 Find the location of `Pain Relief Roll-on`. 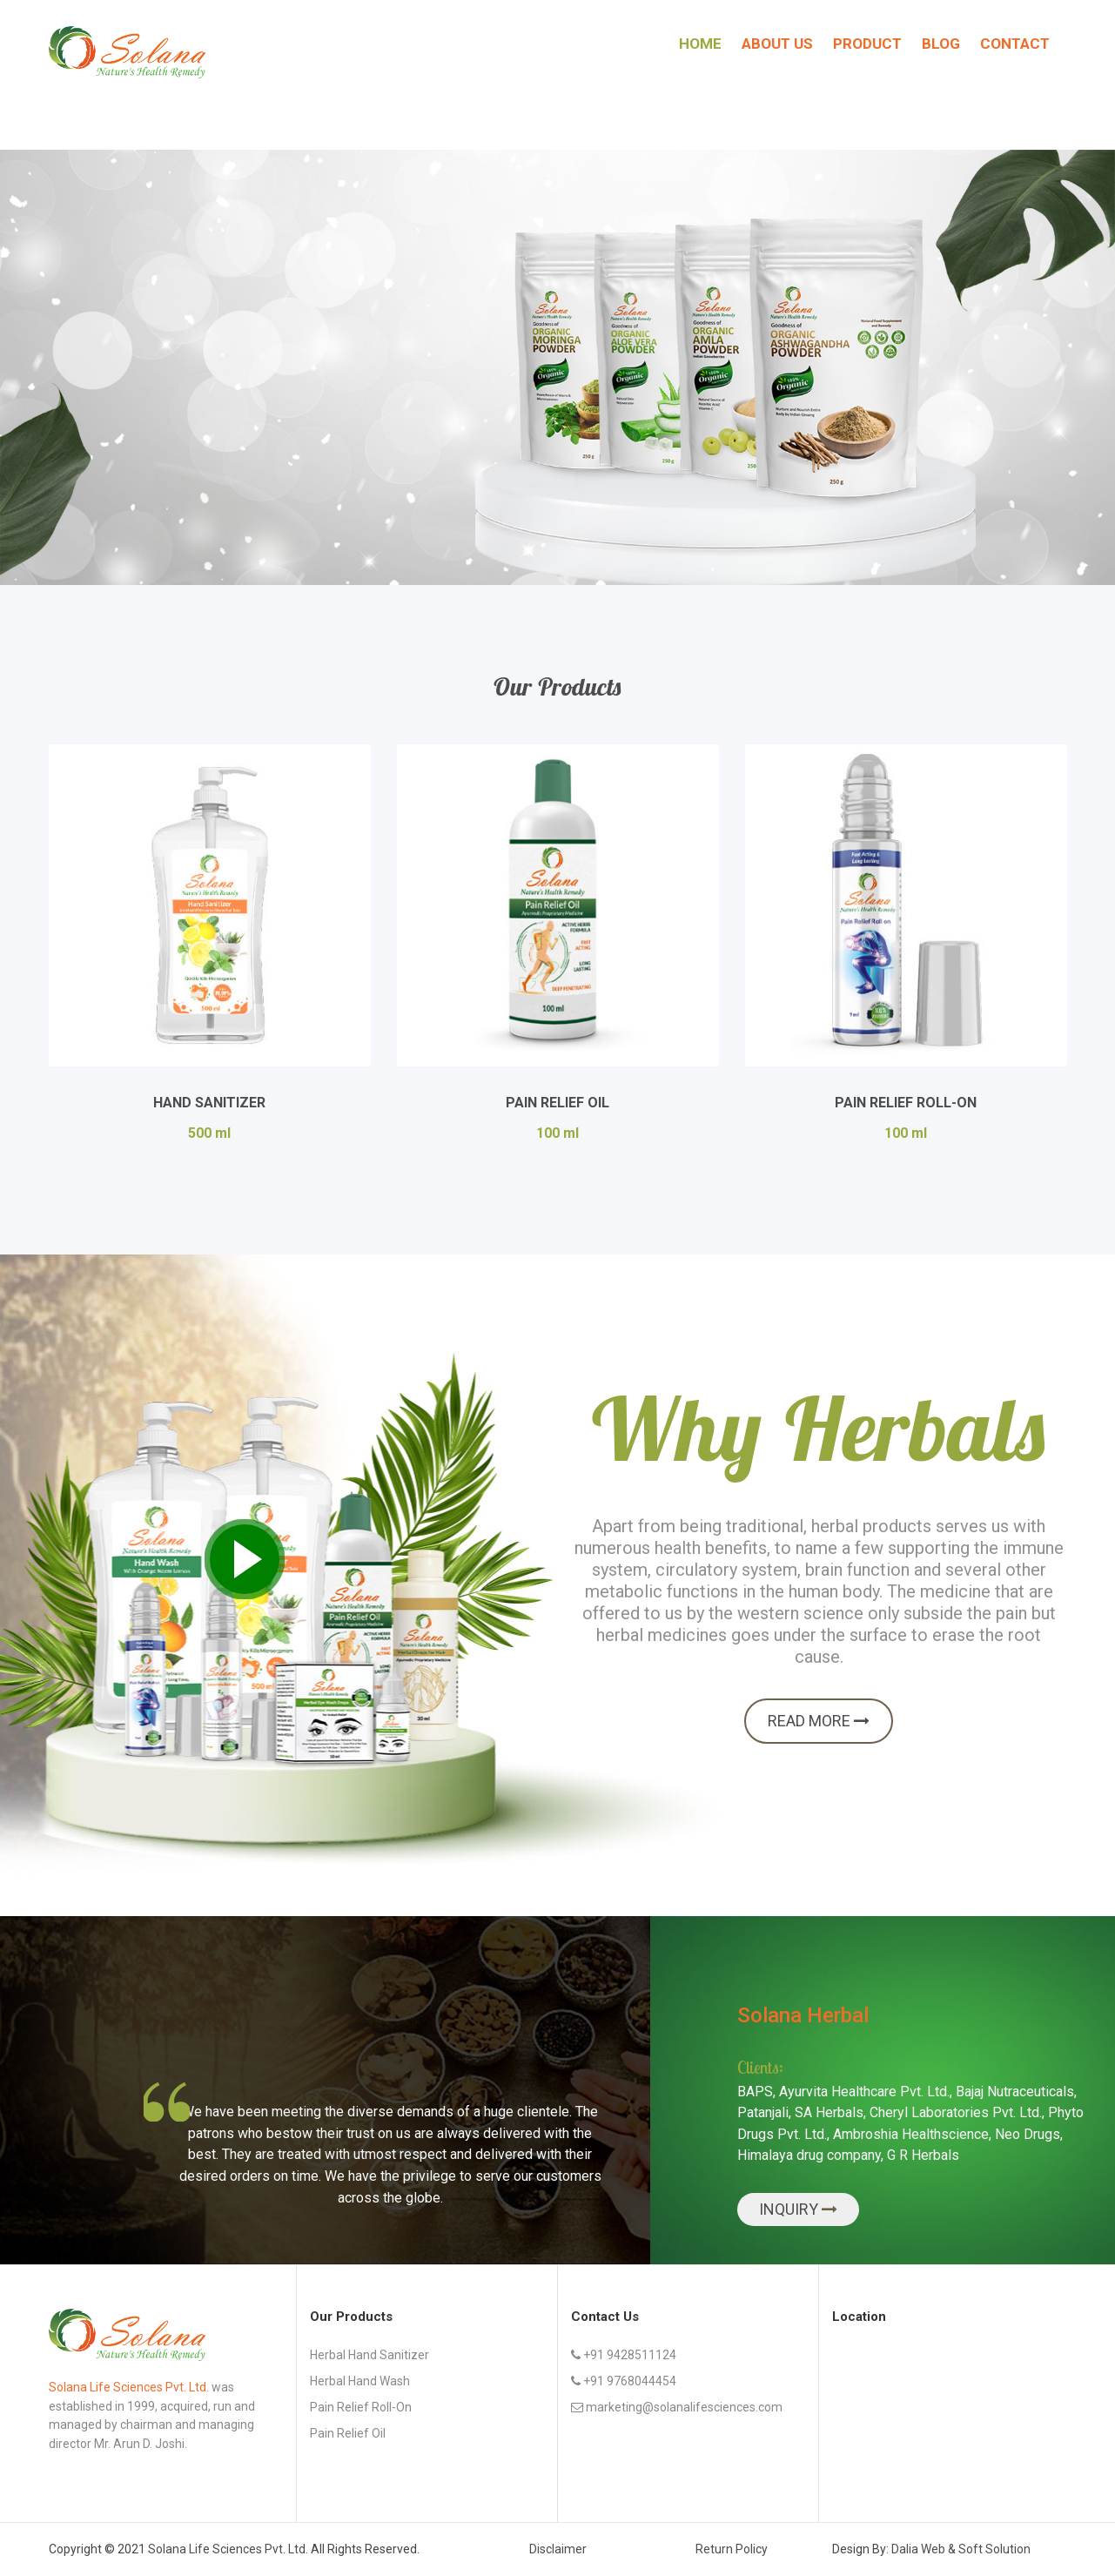

Pain Relief Roll-on is located at coordinates (361, 2407).